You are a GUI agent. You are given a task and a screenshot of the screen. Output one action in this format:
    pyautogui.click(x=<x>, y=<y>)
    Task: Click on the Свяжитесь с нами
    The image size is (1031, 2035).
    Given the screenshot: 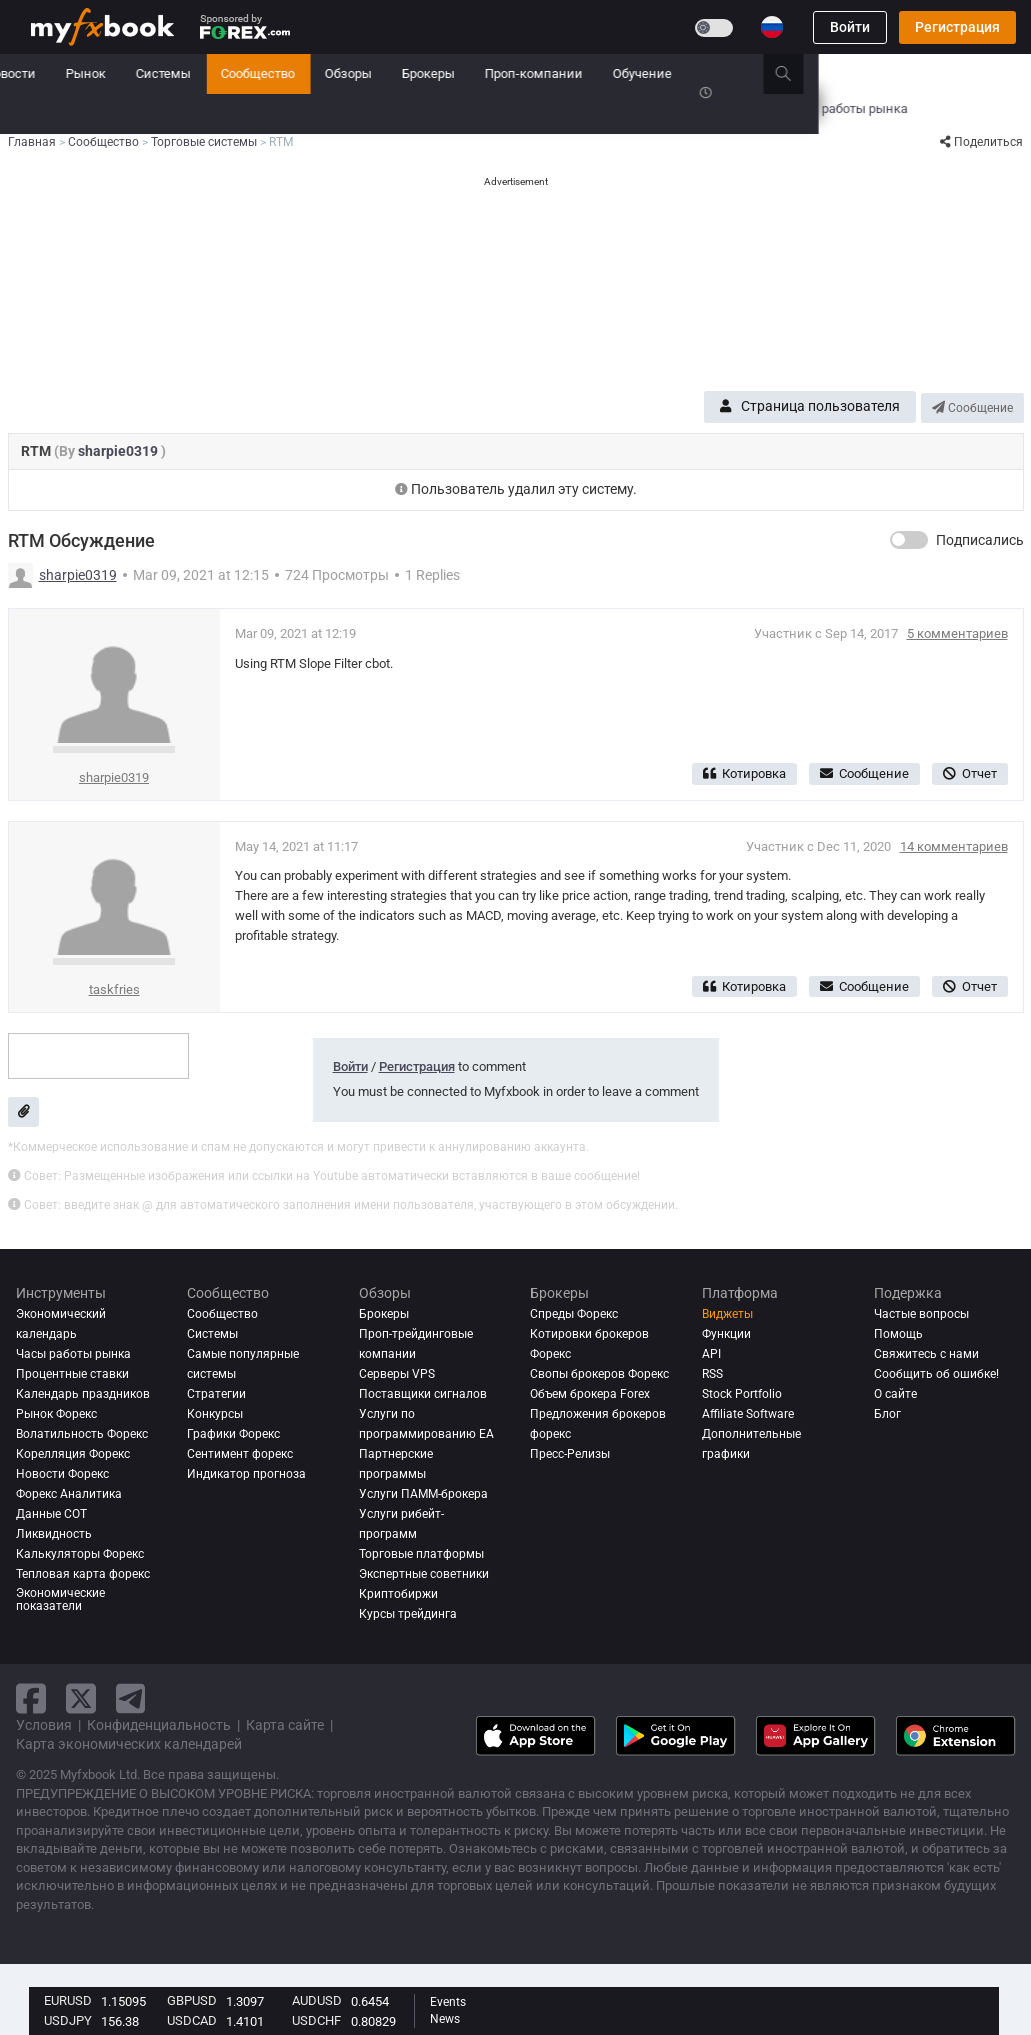 What is the action you would take?
    pyautogui.click(x=926, y=1354)
    